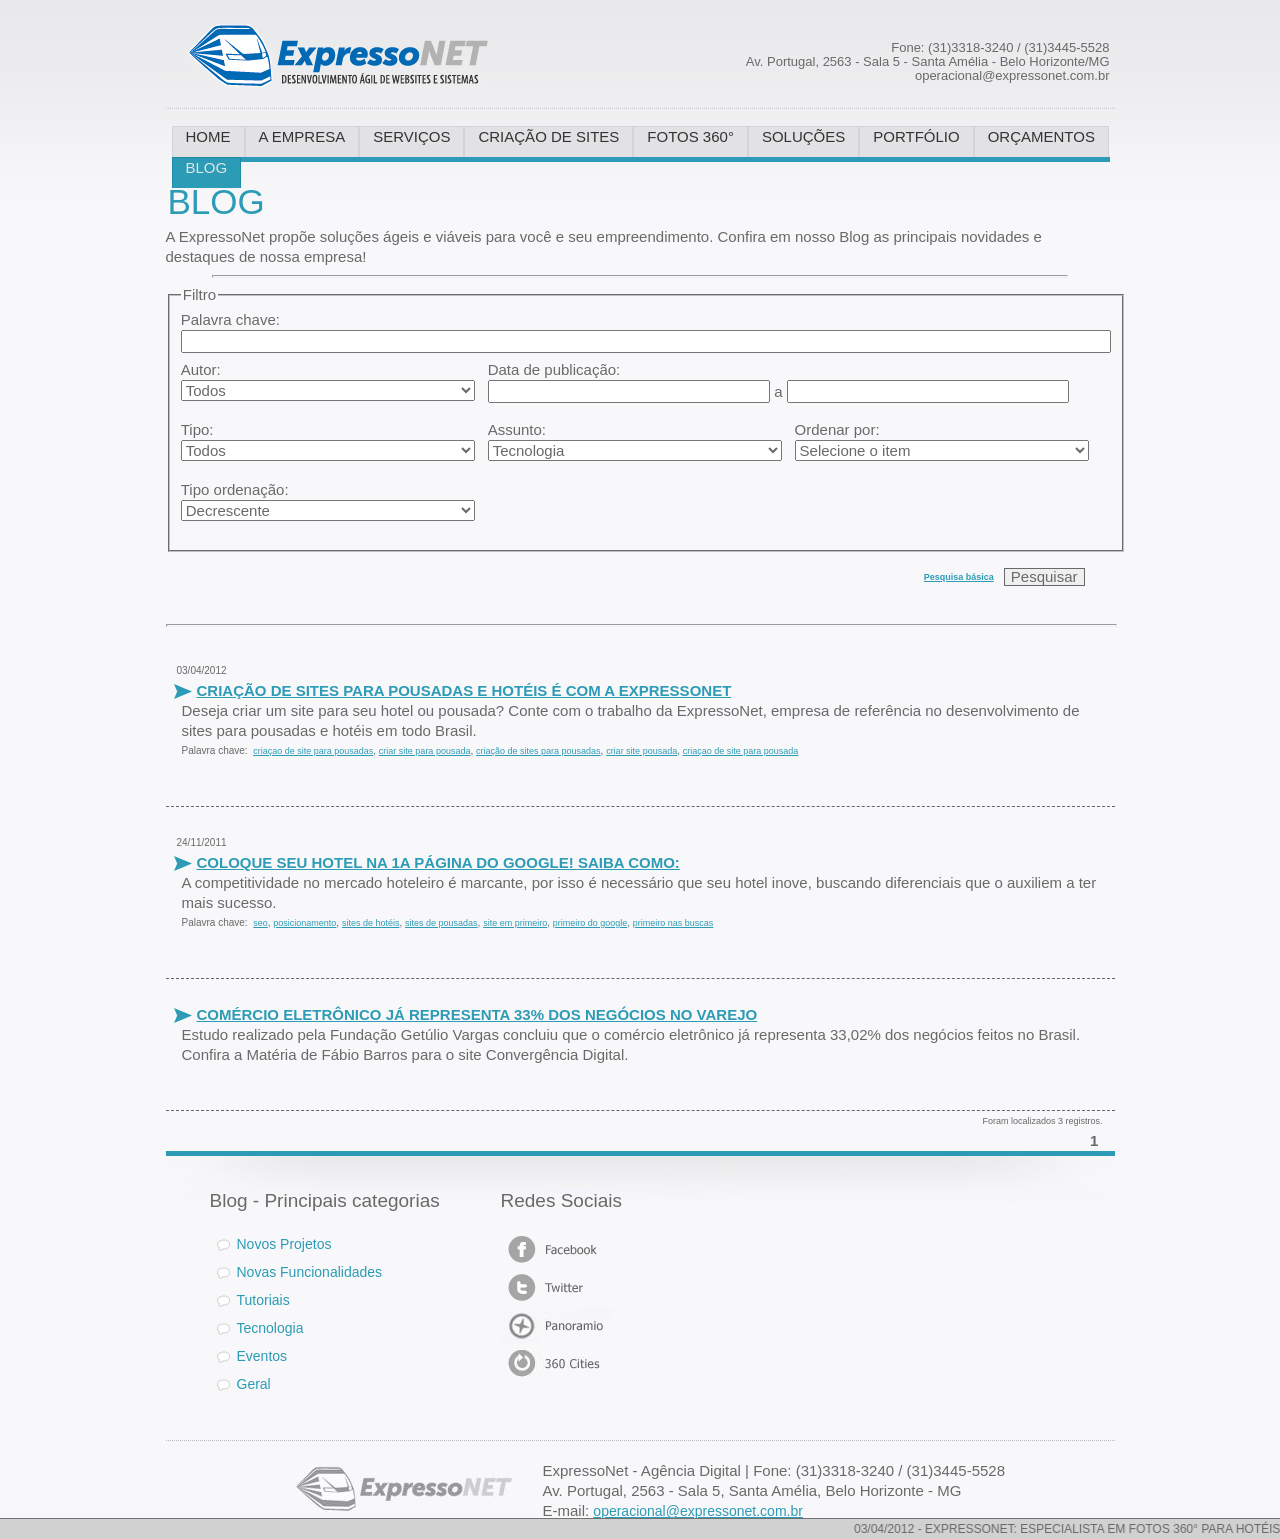  I want to click on Tutoriais, so click(263, 1300).